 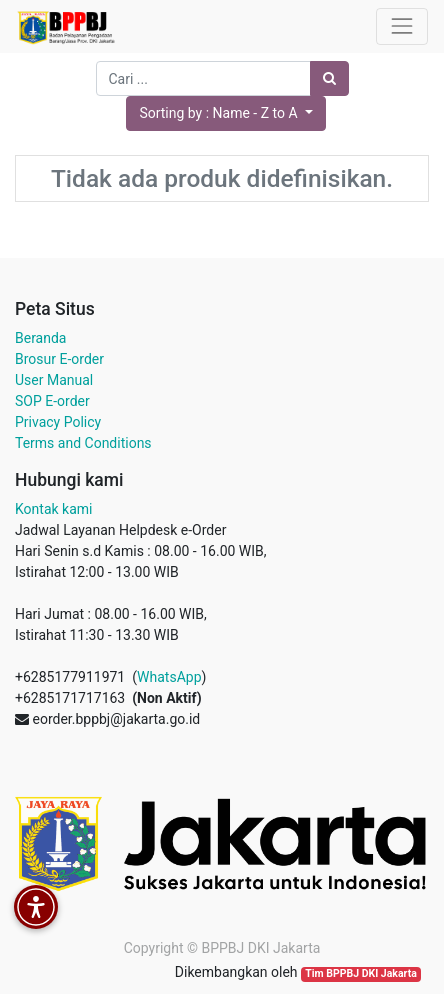 I want to click on Privacy Policy, so click(x=58, y=422).